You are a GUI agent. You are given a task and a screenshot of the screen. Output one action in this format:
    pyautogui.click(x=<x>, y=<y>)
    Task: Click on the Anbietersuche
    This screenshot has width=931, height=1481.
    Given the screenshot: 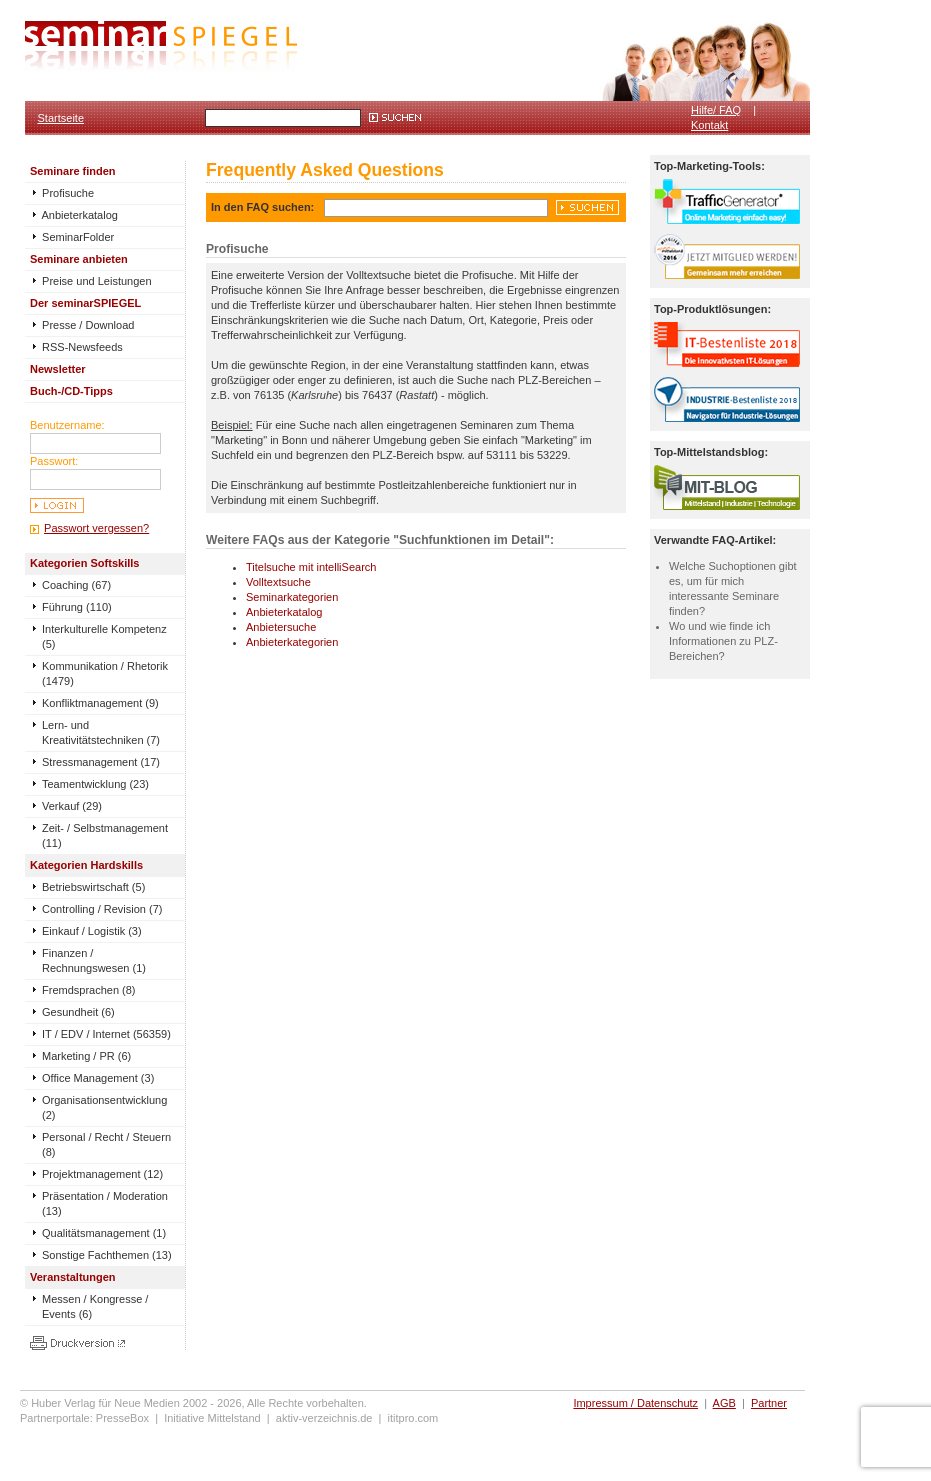 What is the action you would take?
    pyautogui.click(x=281, y=627)
    